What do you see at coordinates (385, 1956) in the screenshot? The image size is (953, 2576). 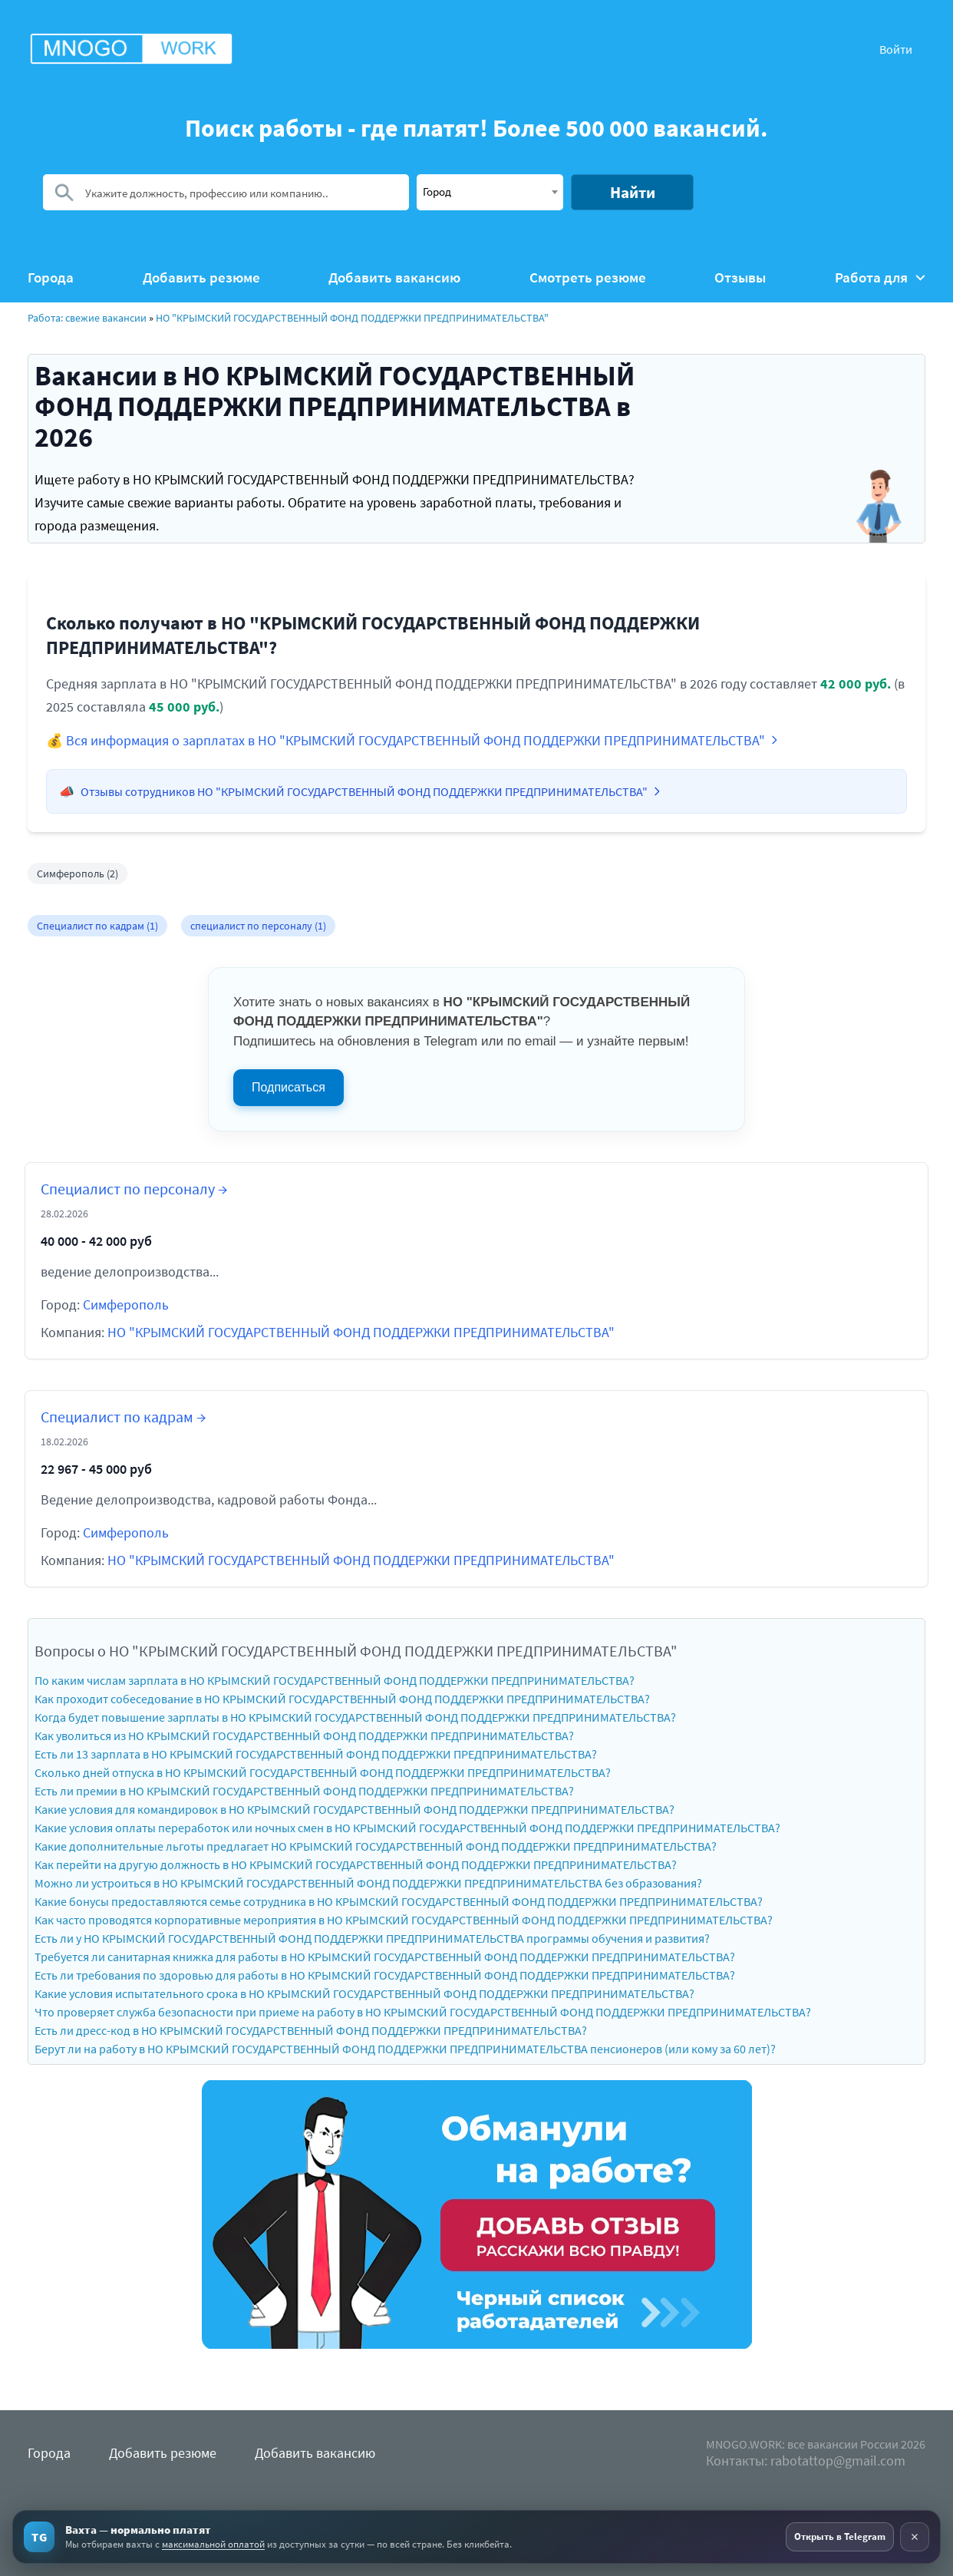 I see `Требуется ли санитарная книжка для работы в НО КРЫМСКИЙ ГОСУДАРСТВЕННЫЙ ФОНД ПОДДЕРЖКИ ПРЕДПРИНИМАТЕЛЬСТВА?` at bounding box center [385, 1956].